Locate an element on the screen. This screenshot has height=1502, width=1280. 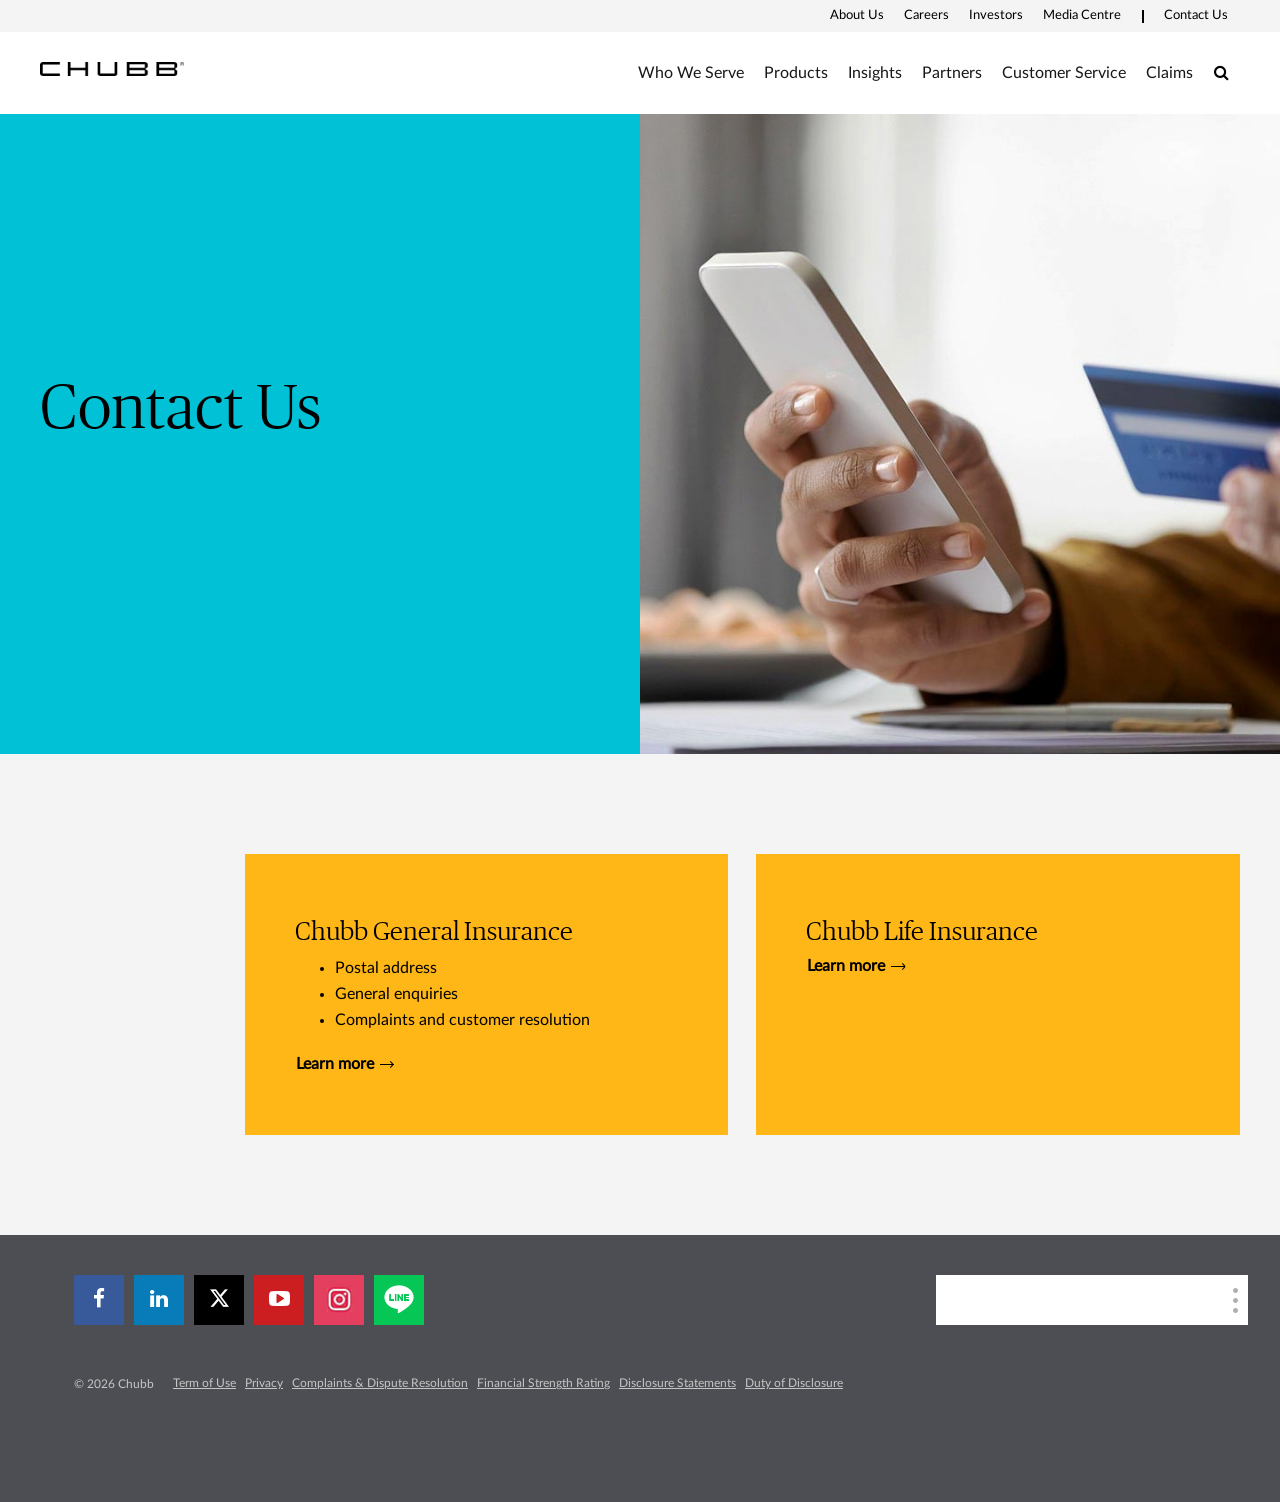
Disclosure Statements is located at coordinates (677, 1383).